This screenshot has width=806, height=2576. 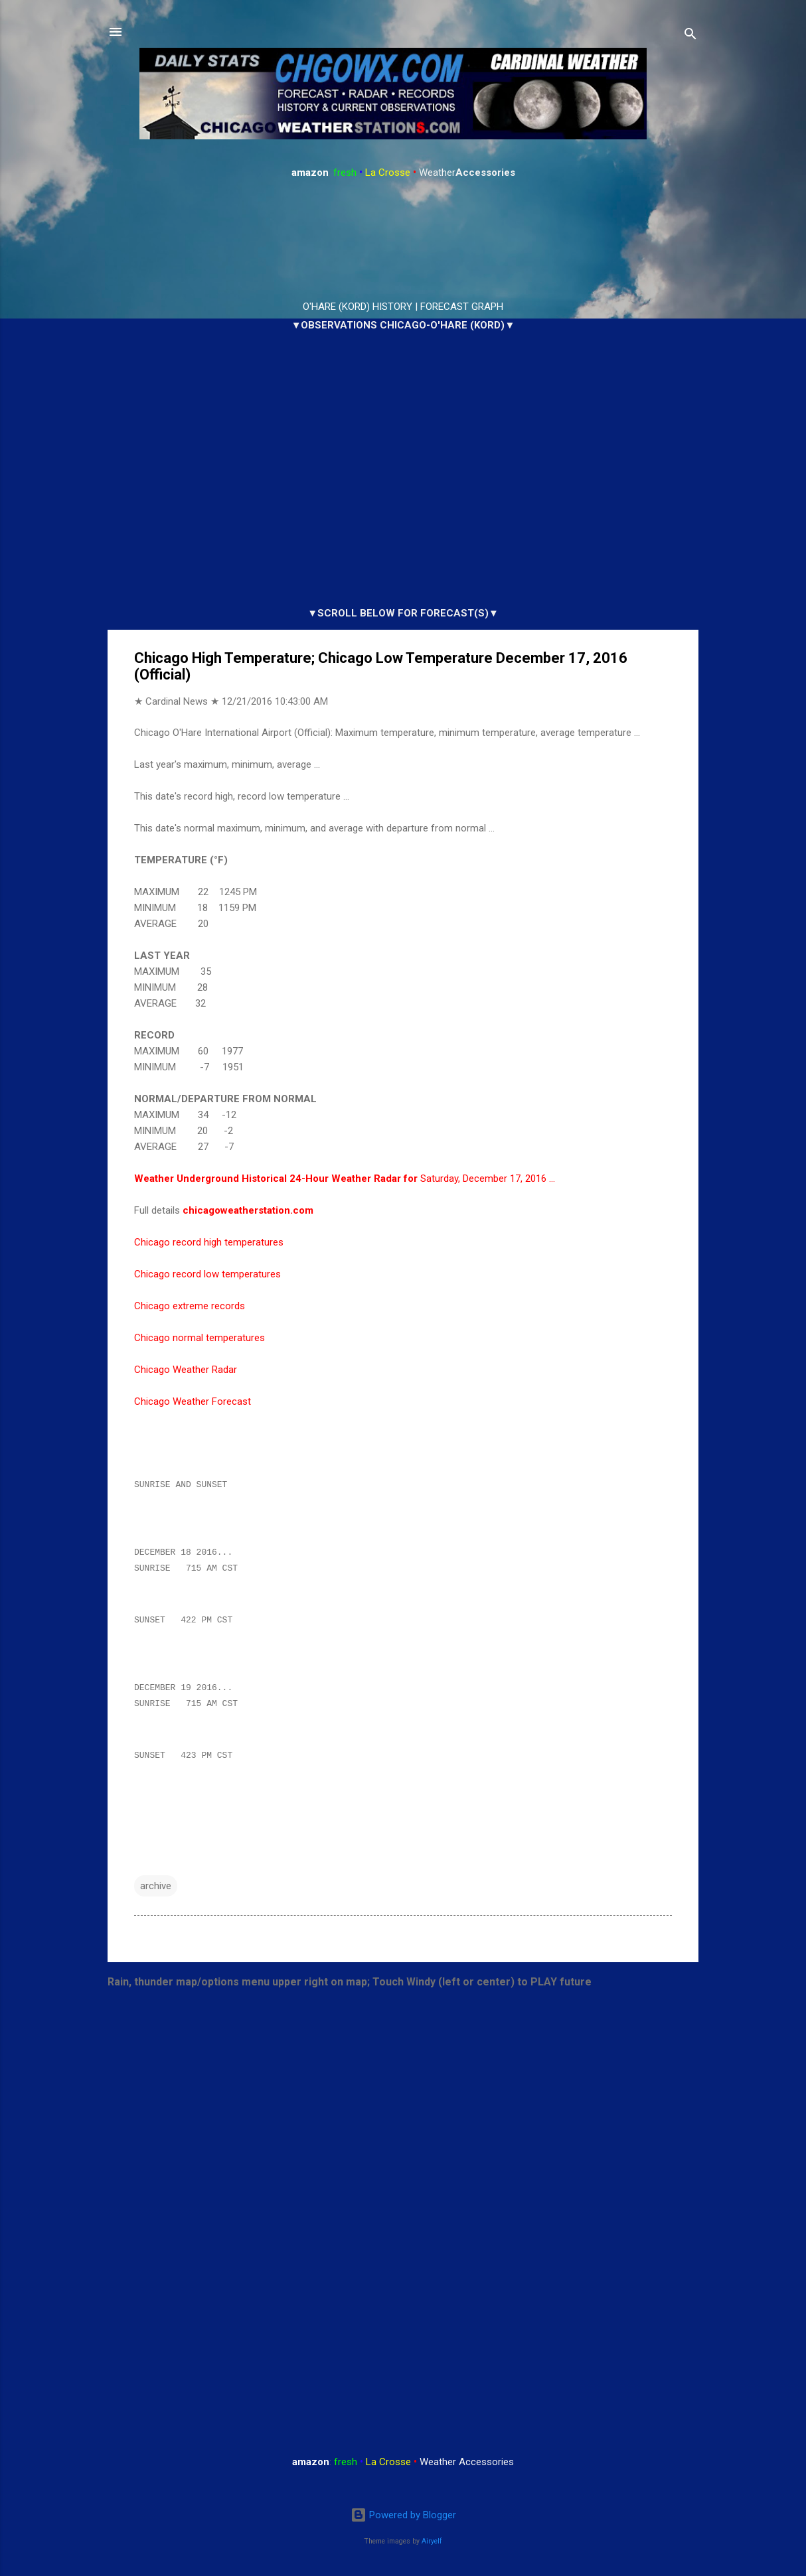 I want to click on [Search], so click(x=690, y=36).